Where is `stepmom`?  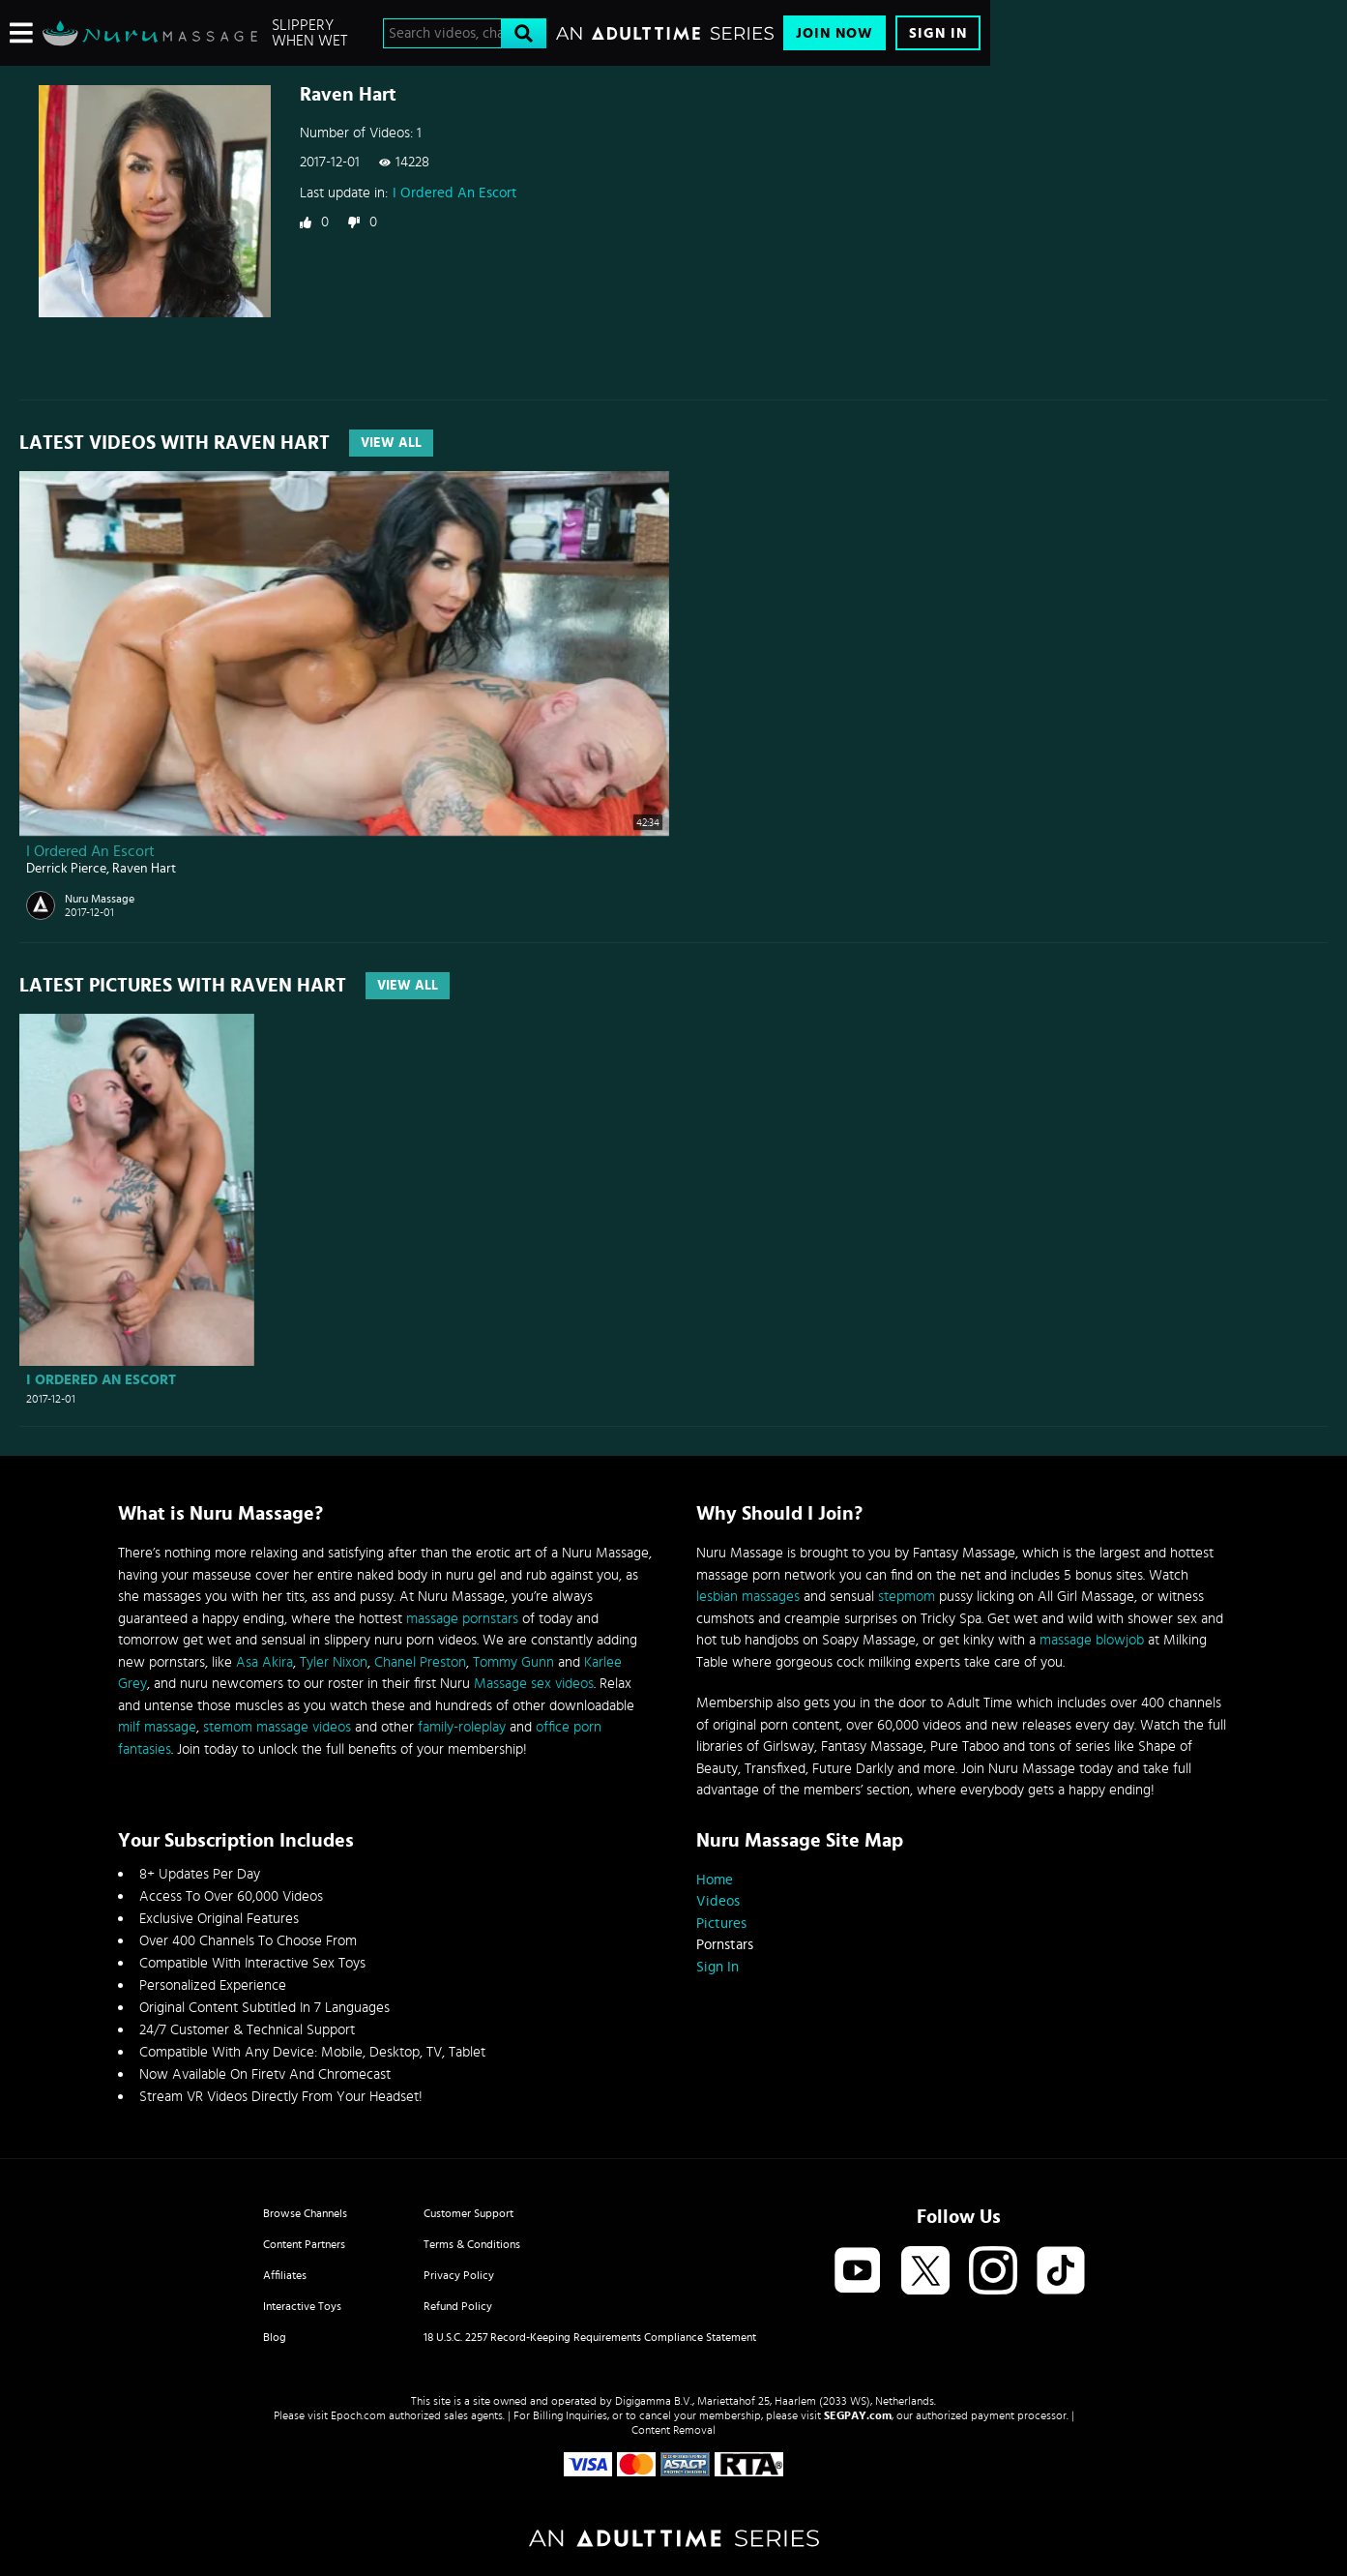 stepmom is located at coordinates (906, 1596).